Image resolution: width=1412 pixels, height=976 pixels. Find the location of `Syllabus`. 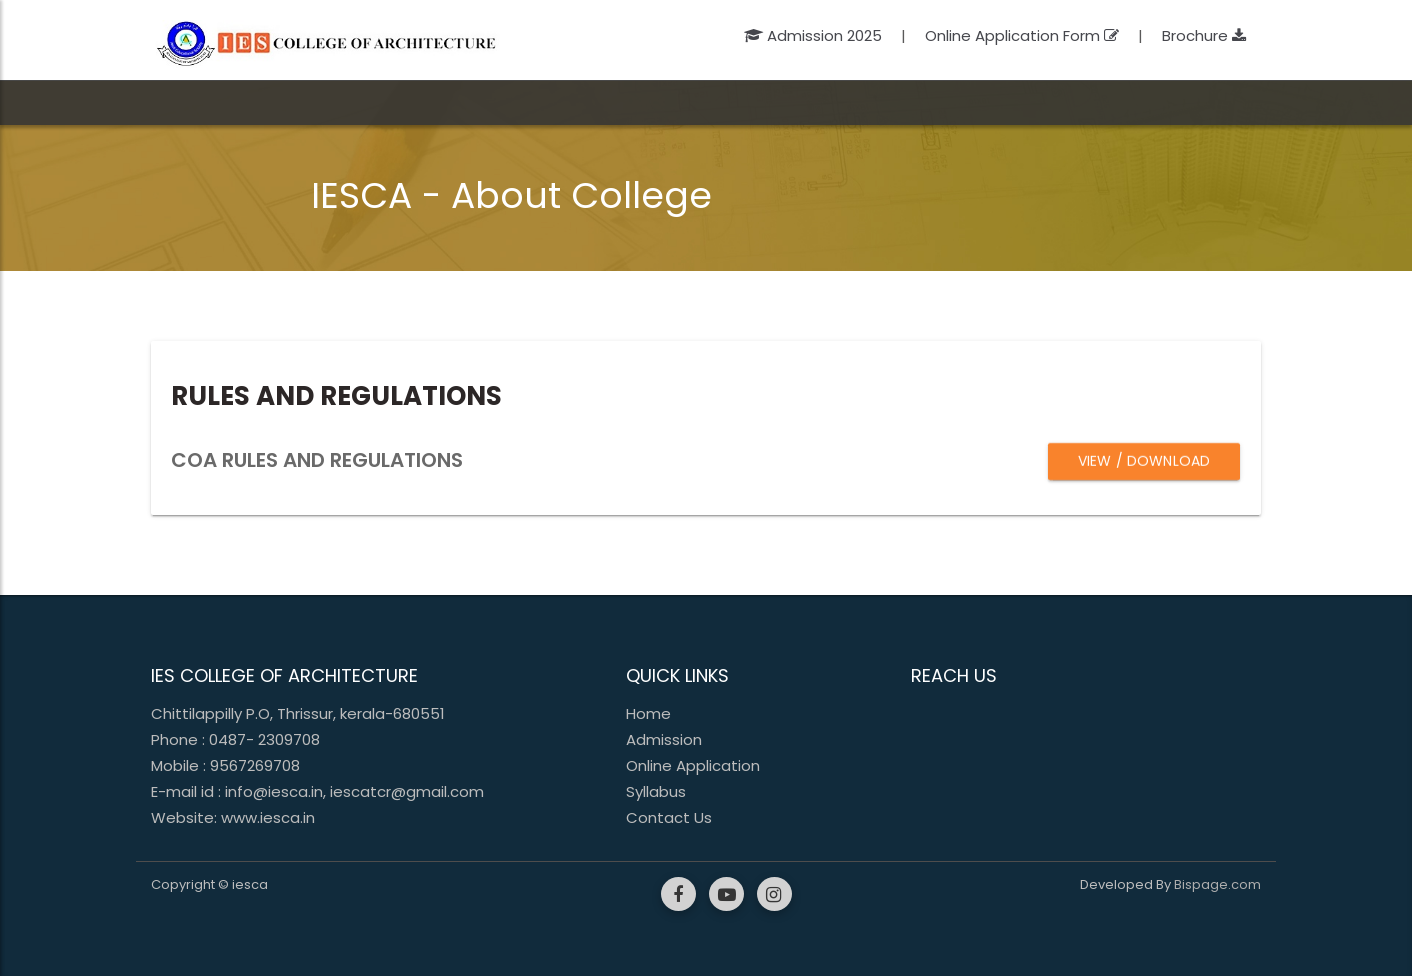

Syllabus is located at coordinates (656, 791).